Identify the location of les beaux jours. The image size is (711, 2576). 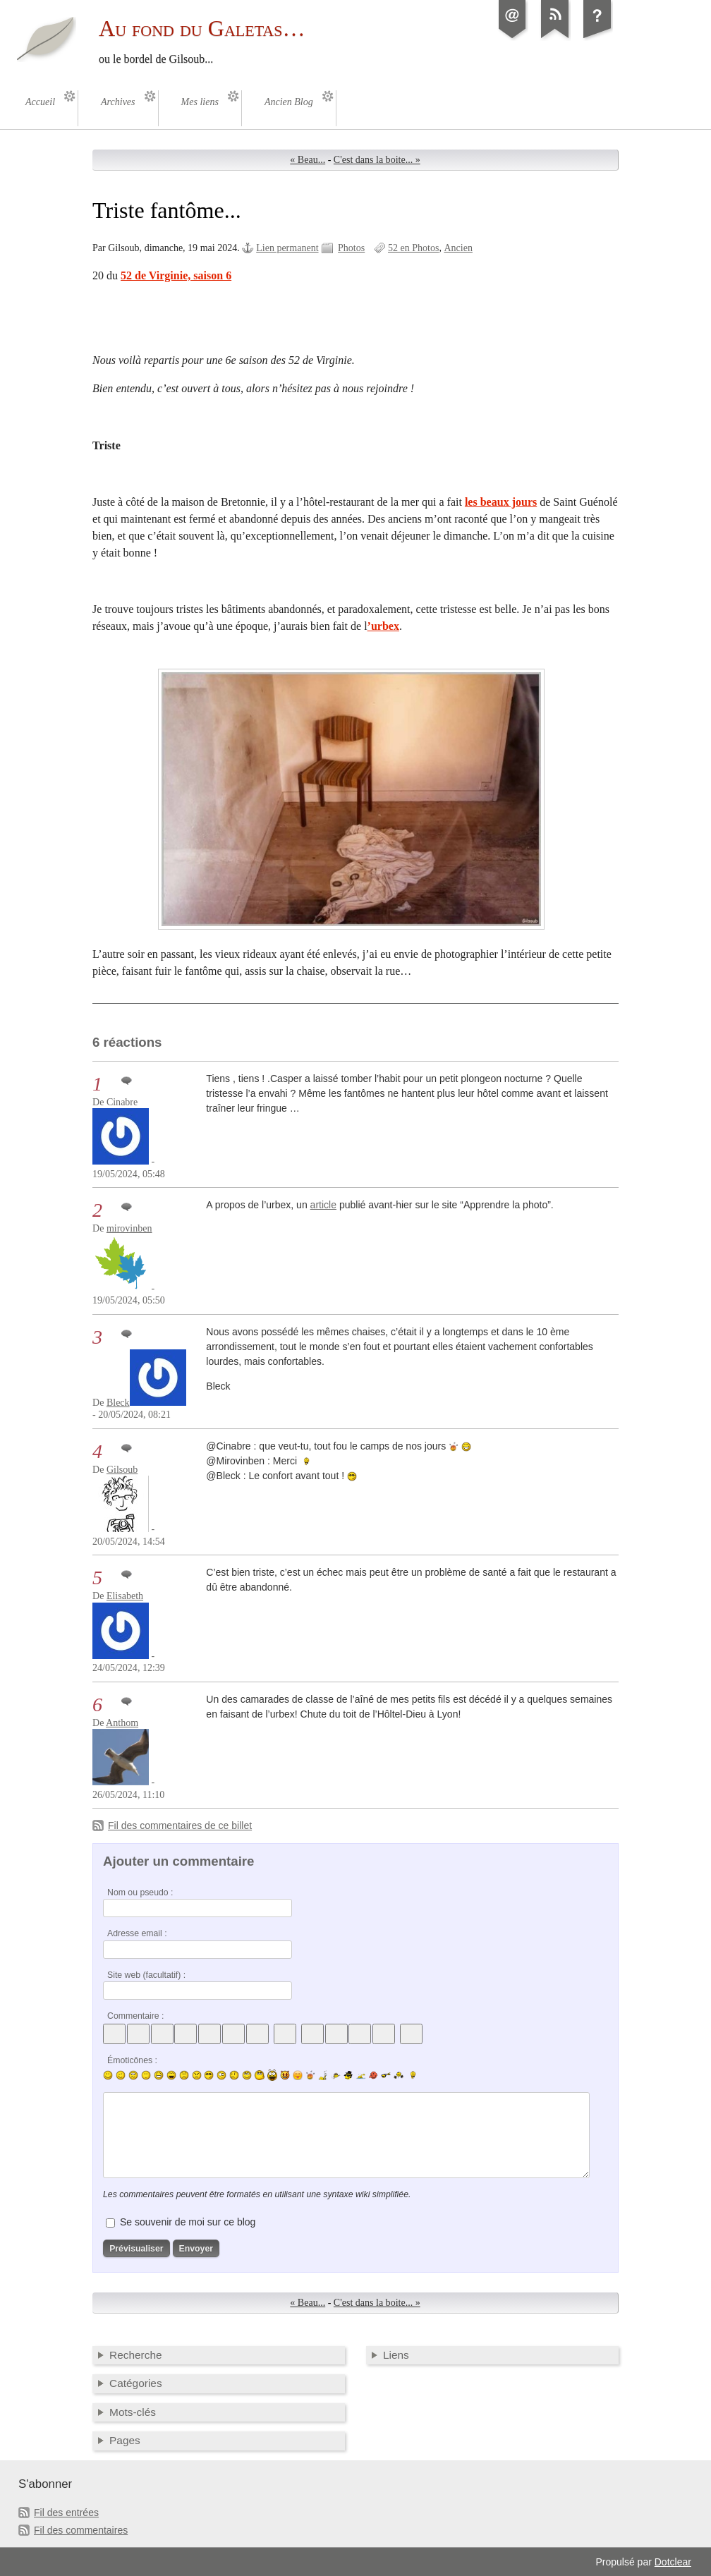
(501, 502).